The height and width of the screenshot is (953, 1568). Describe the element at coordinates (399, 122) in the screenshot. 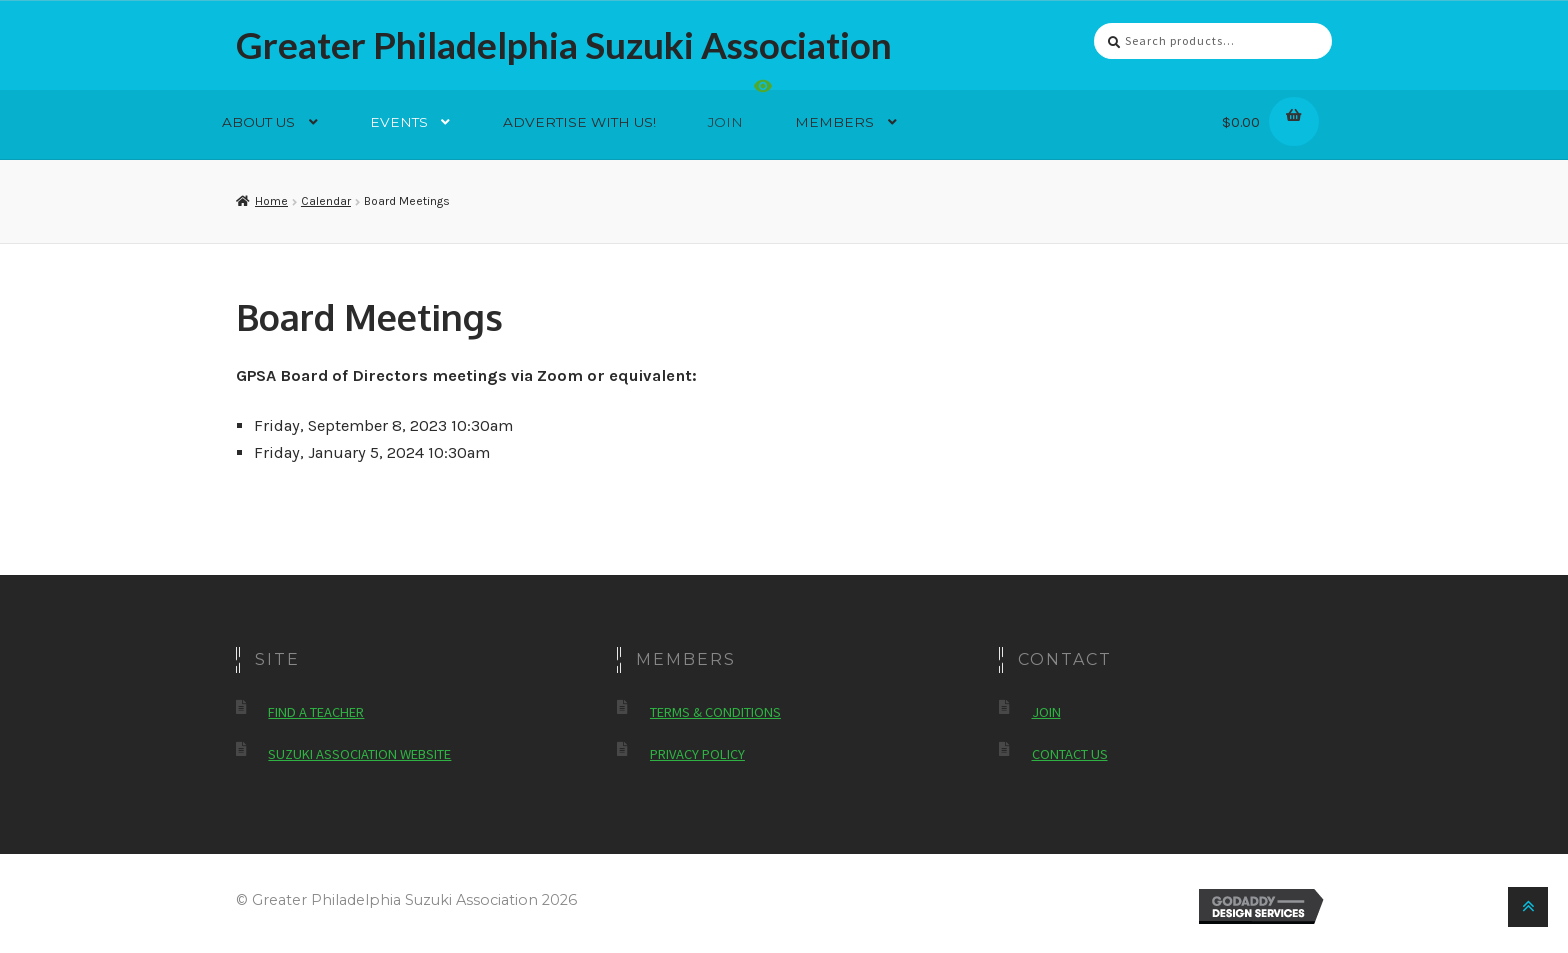

I see `Events` at that location.